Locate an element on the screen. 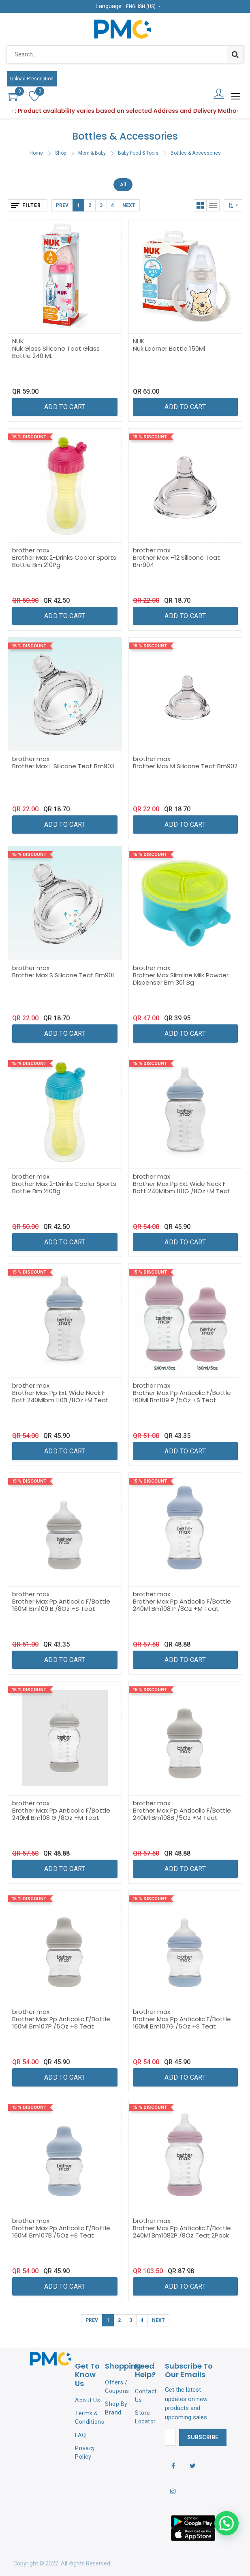  Brother Max Pp Ext Wide Neck F Bott 240Mlbm 110G /8Oz+M Teat is located at coordinates (182, 1187).